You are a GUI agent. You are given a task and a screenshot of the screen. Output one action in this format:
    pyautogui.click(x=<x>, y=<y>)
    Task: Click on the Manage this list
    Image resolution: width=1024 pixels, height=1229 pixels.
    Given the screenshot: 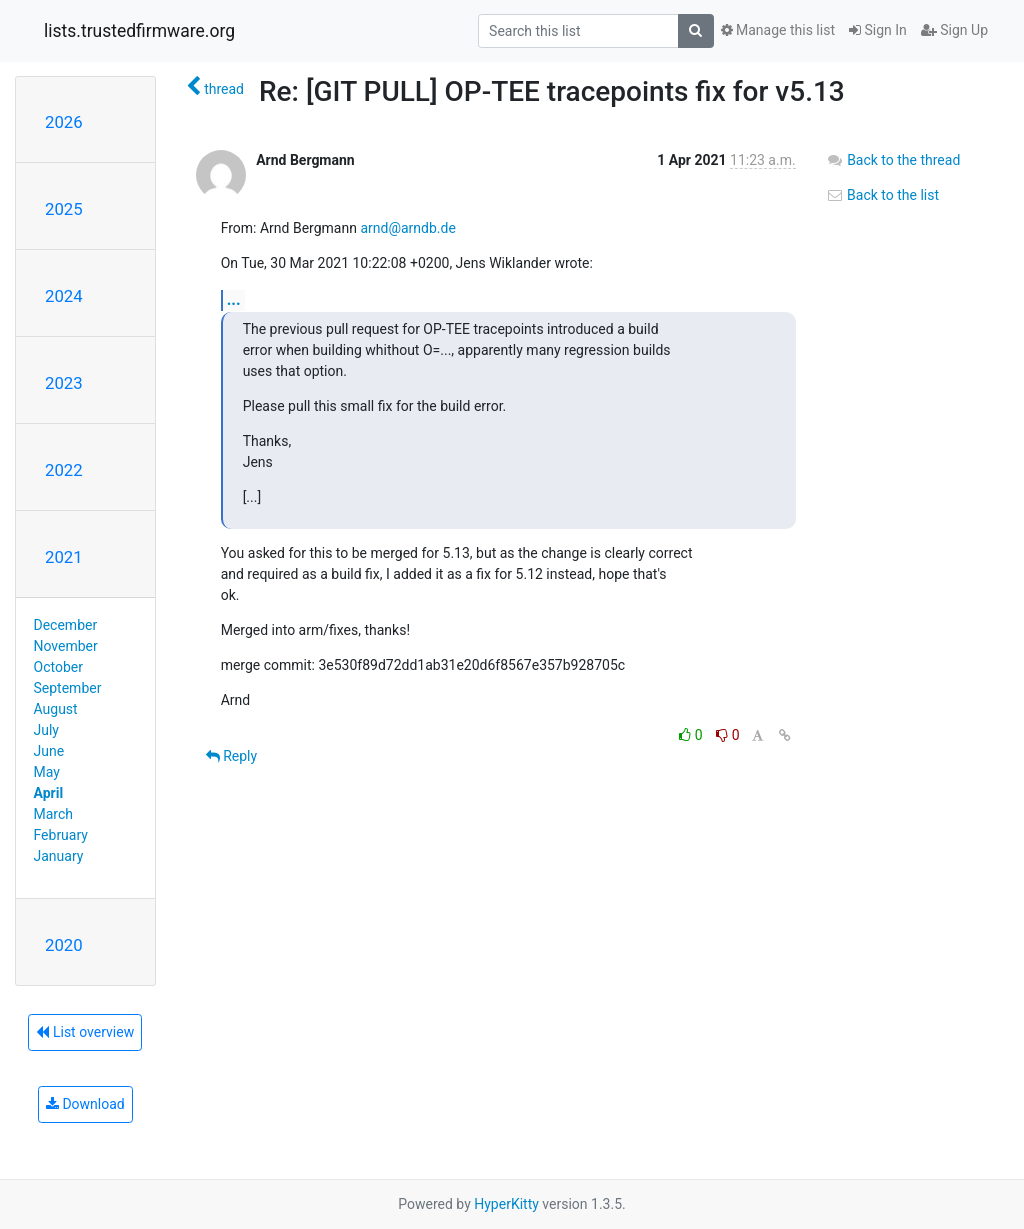 What is the action you would take?
    pyautogui.click(x=778, y=30)
    